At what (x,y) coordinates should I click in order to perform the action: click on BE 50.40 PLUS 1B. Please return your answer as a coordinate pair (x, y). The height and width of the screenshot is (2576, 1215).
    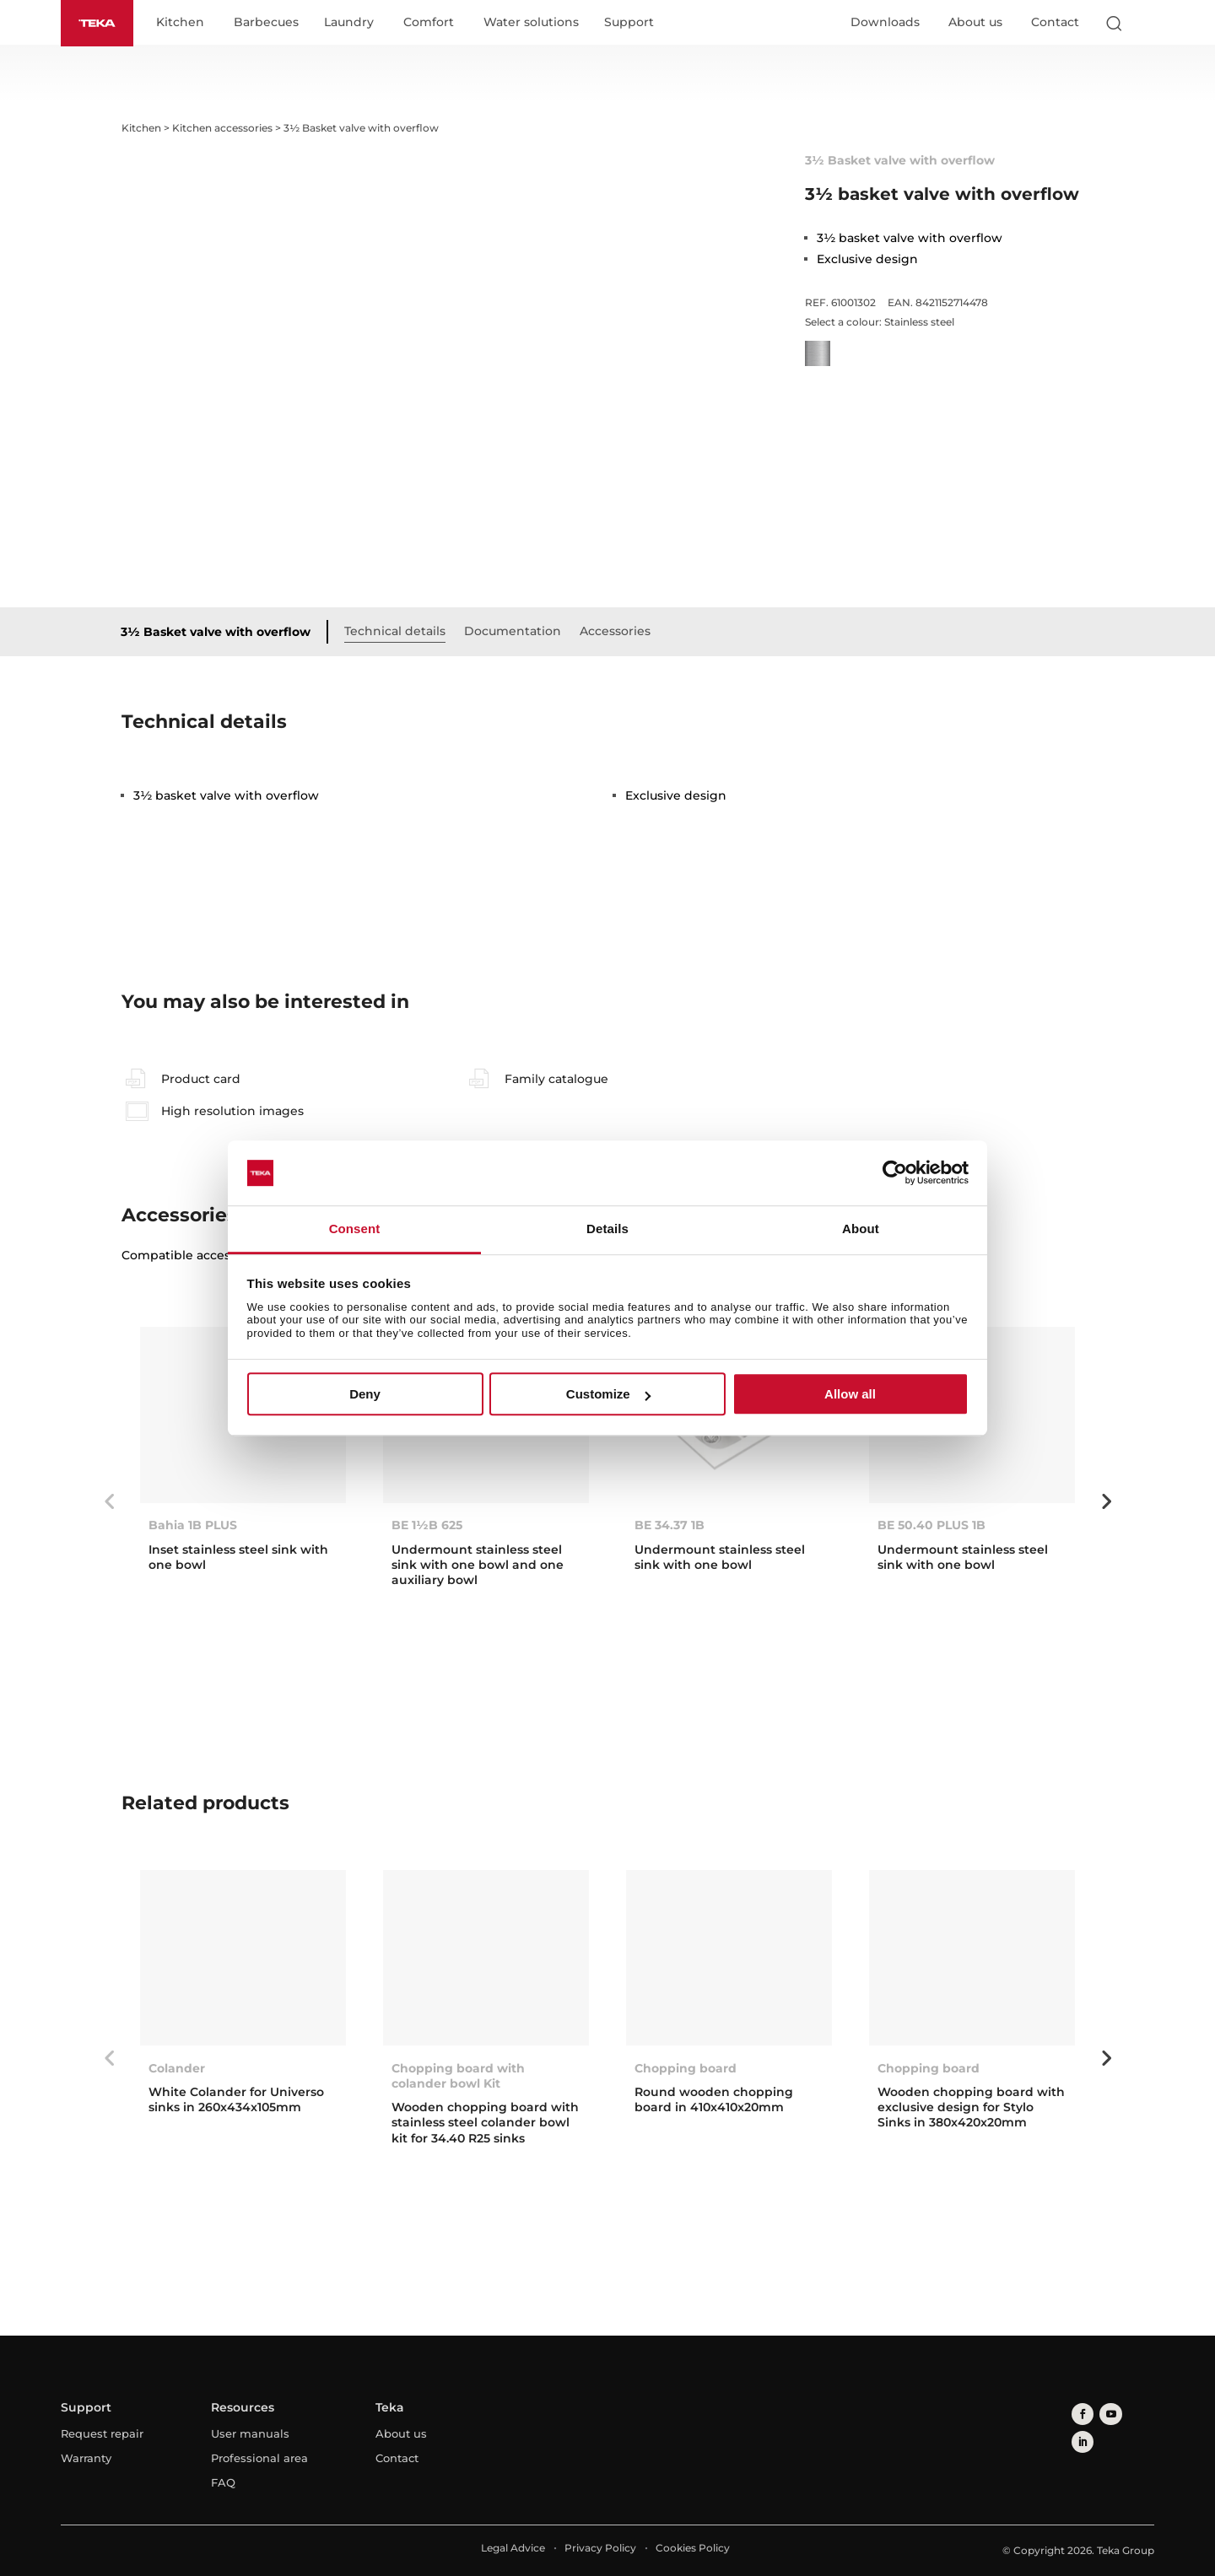
    Looking at the image, I should click on (932, 1526).